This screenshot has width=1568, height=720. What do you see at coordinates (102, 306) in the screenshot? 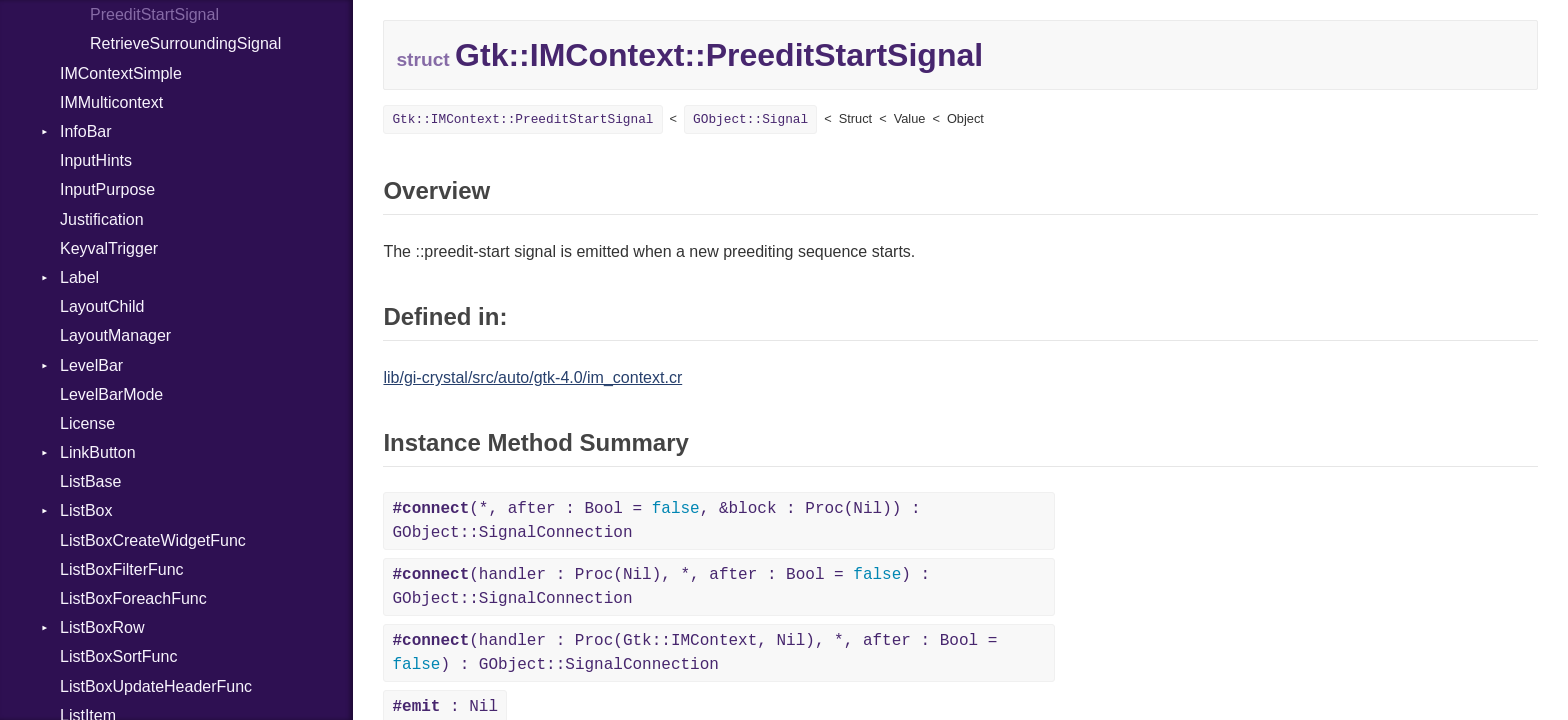
I see `LayoutChild` at bounding box center [102, 306].